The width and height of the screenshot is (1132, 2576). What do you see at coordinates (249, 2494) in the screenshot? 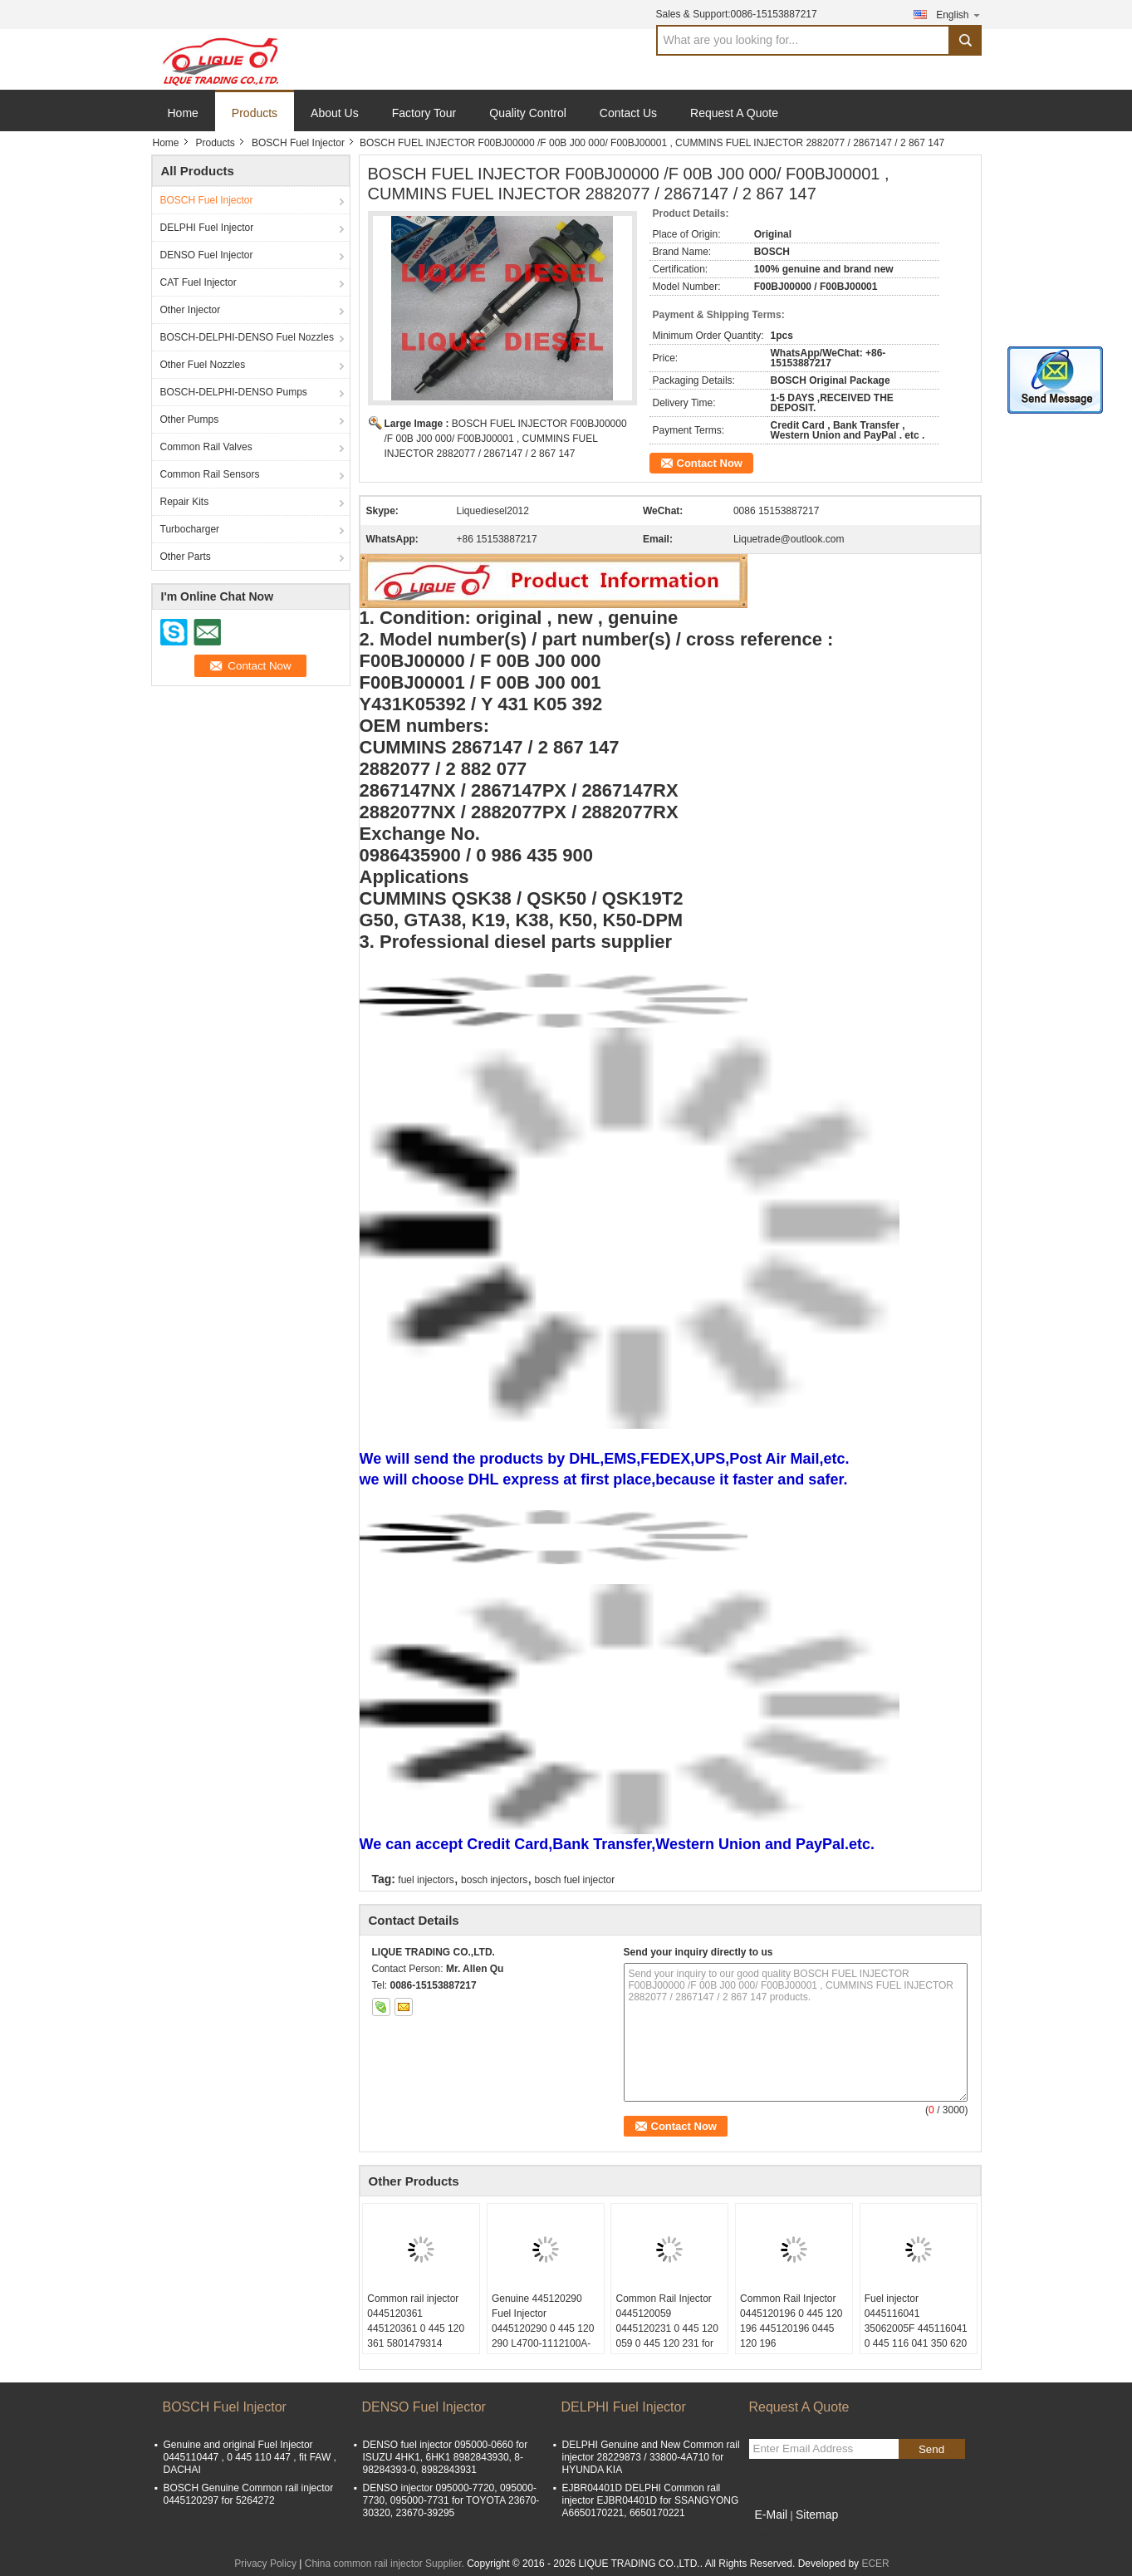
I see `BOSCH Genuine Common rail injector 0445120297 for 5264272` at bounding box center [249, 2494].